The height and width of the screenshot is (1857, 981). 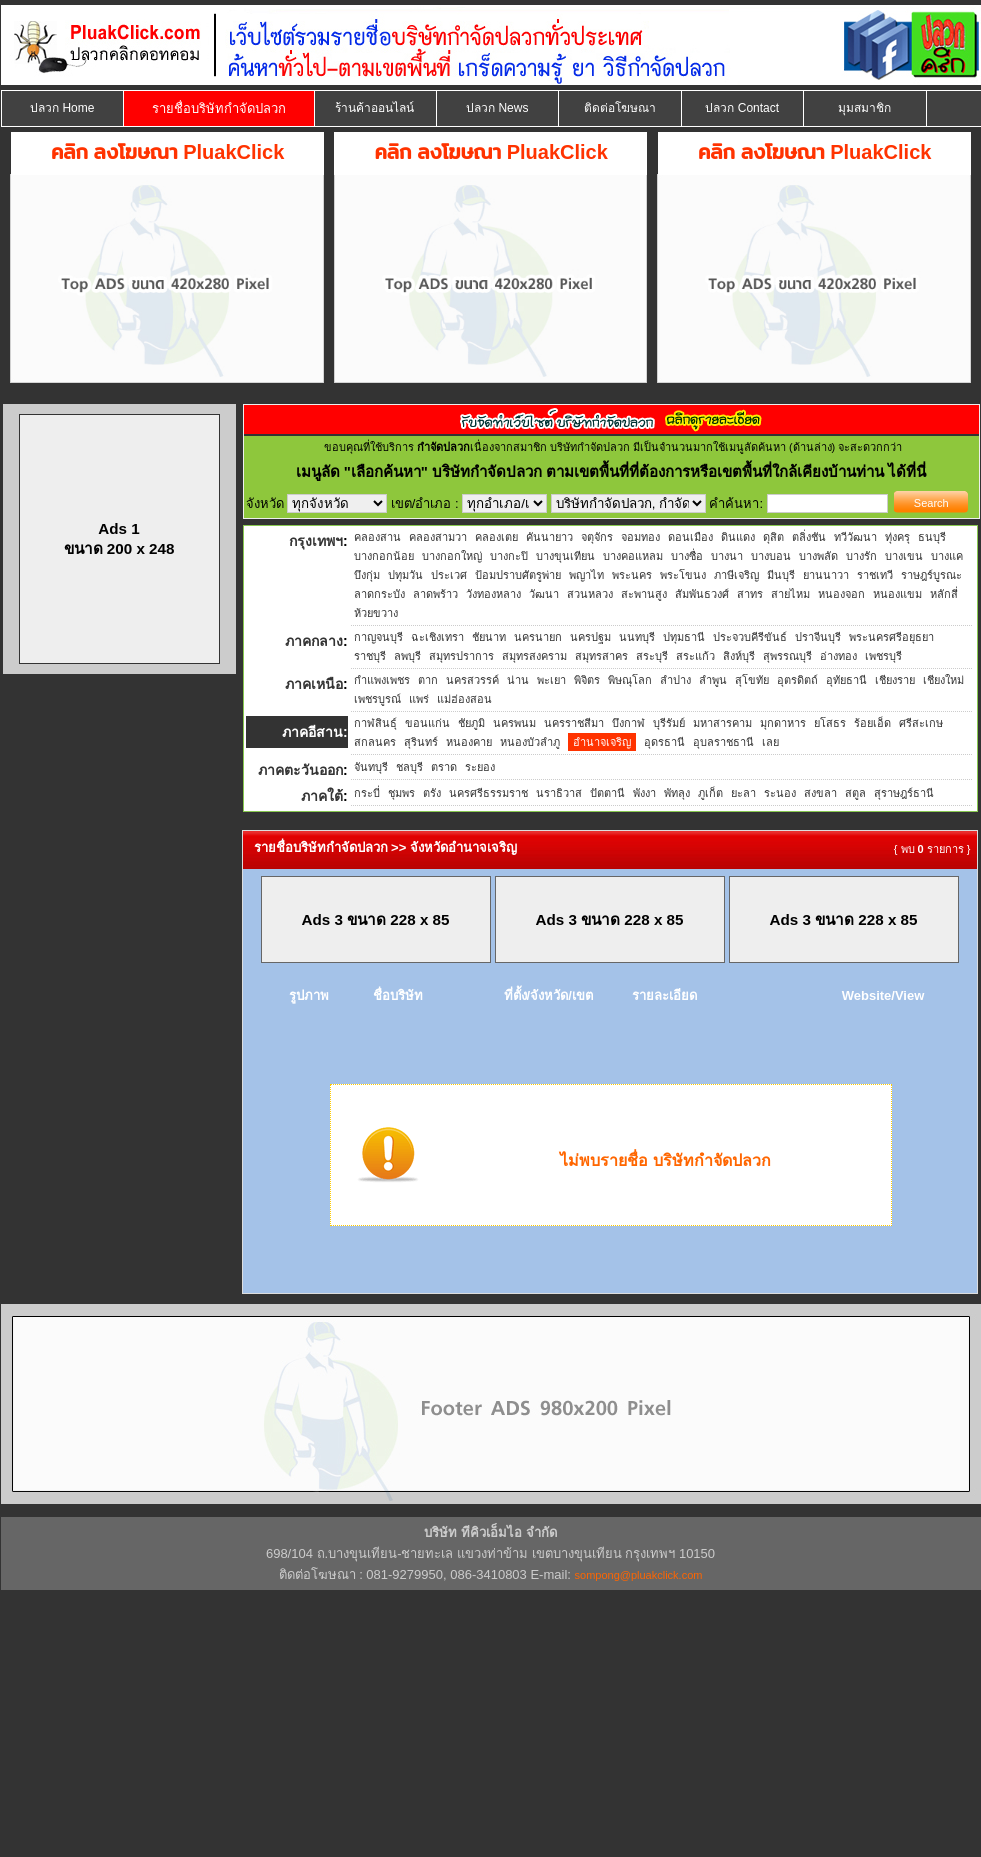 What do you see at coordinates (771, 556) in the screenshot?
I see `บางบอน` at bounding box center [771, 556].